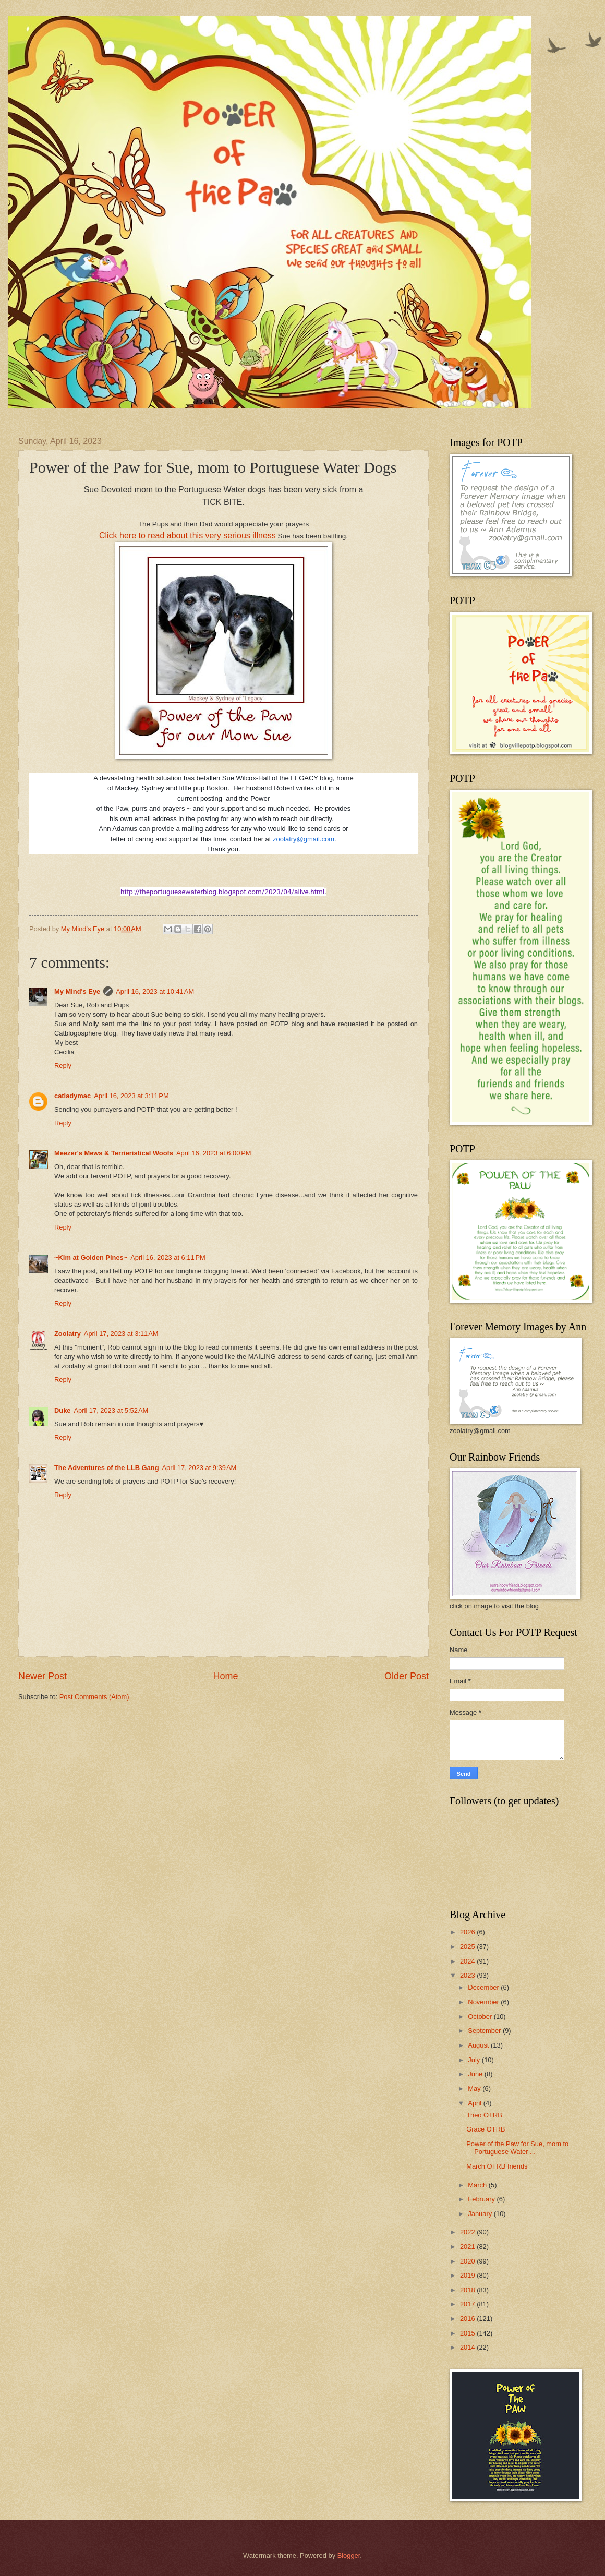 This screenshot has height=2576, width=605. I want to click on Post Comments (Atom), so click(94, 1697).